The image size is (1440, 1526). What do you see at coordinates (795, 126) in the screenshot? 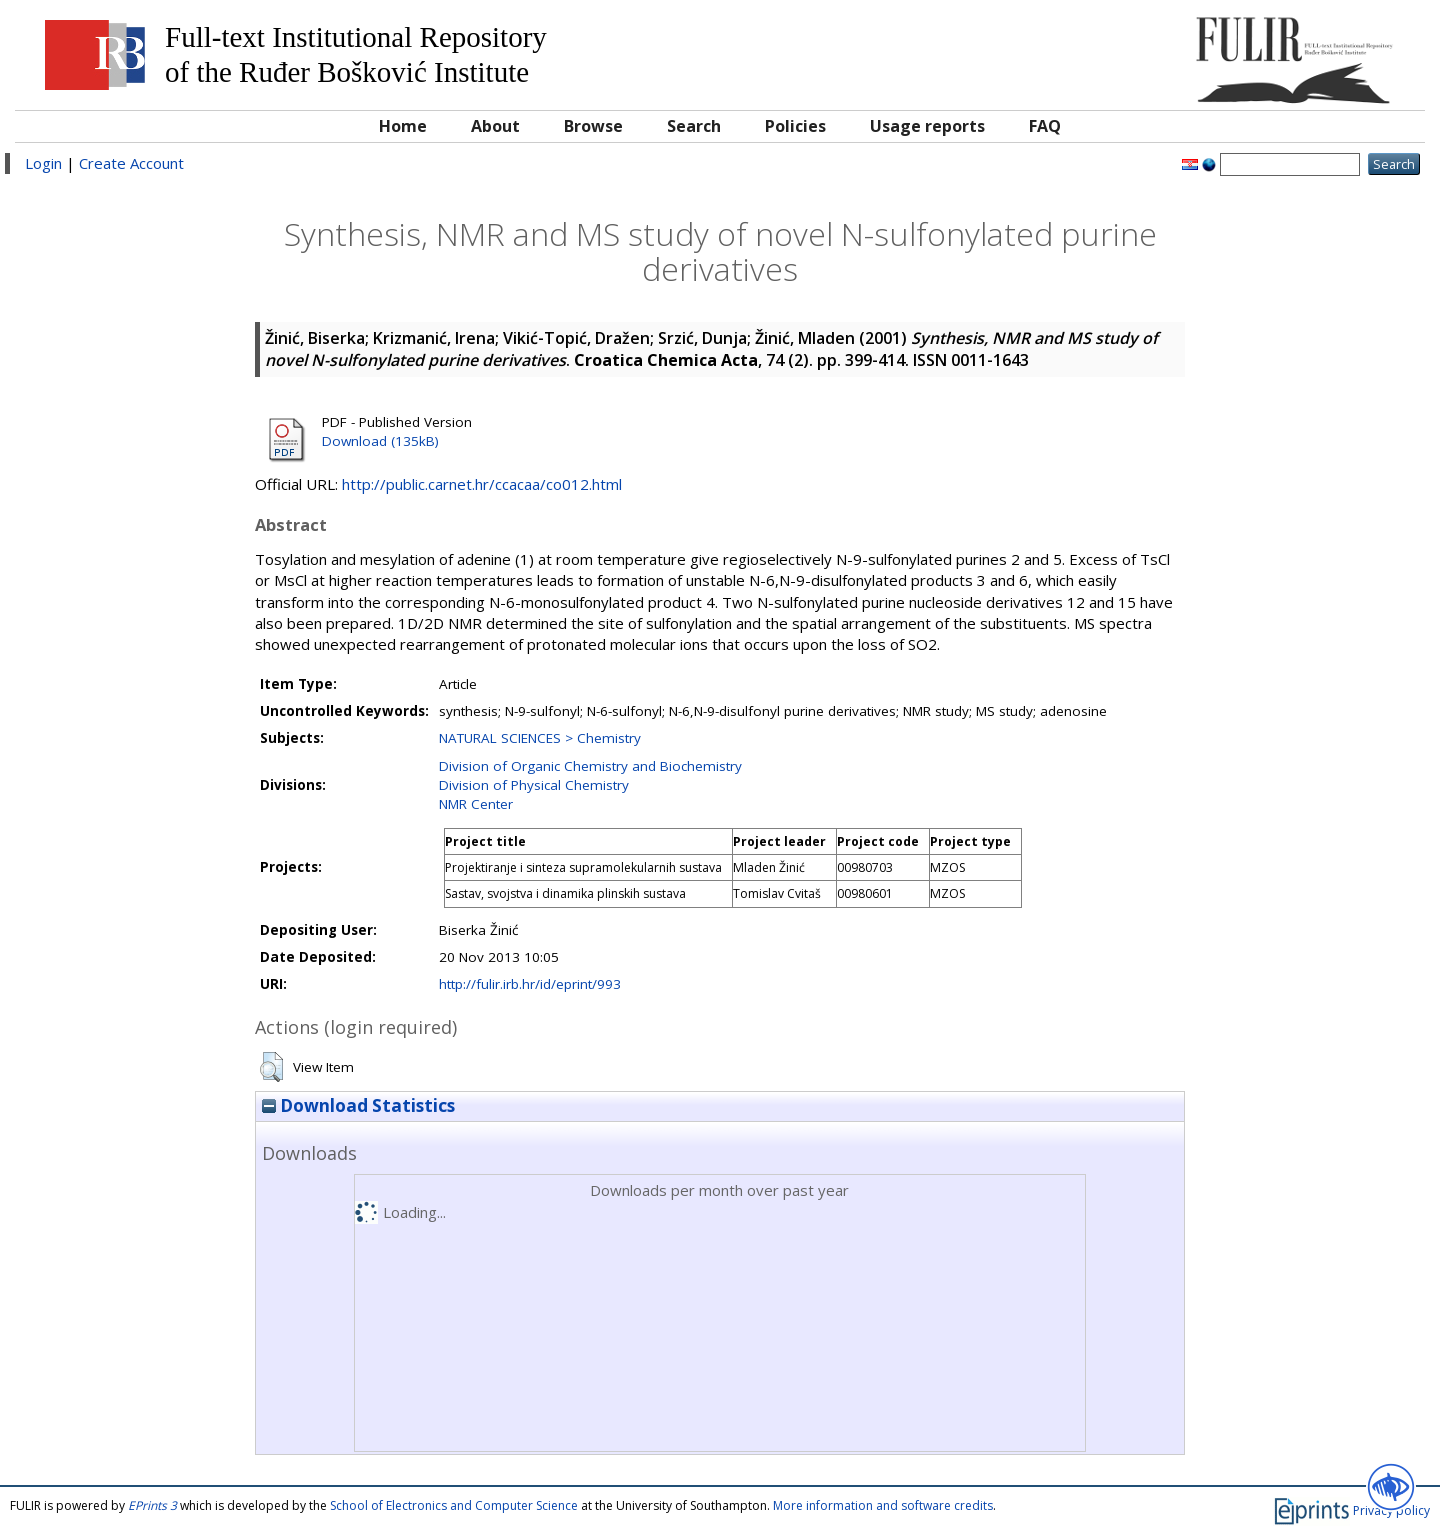
I see `Policies` at bounding box center [795, 126].